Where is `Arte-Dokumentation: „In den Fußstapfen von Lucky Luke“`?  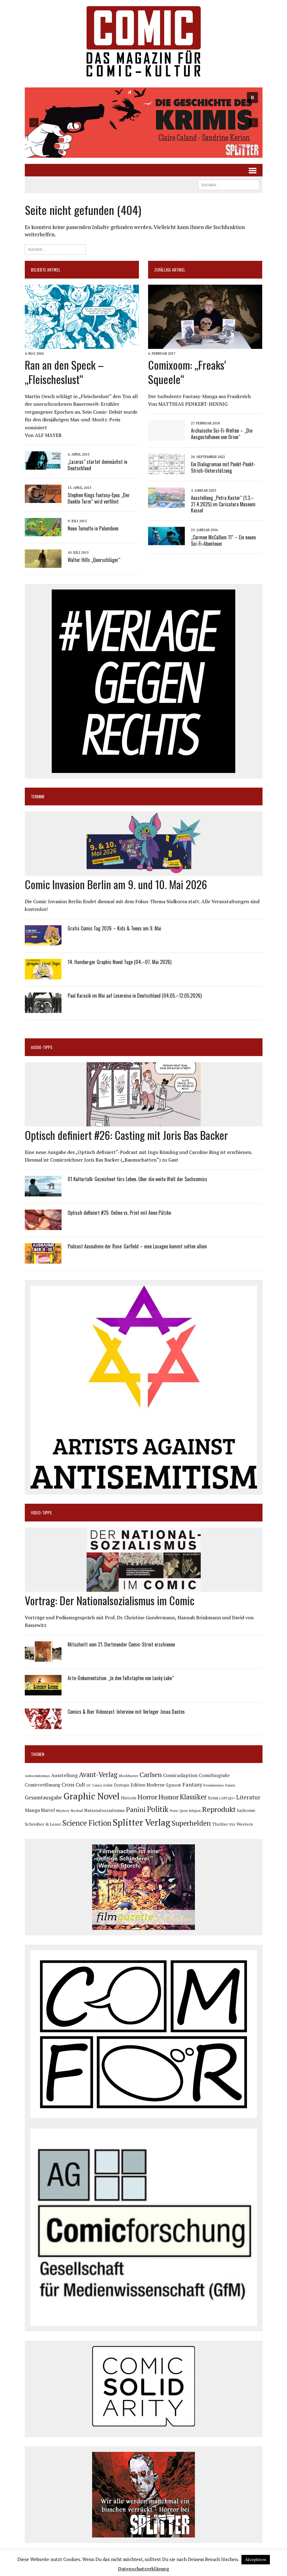 Arte-Dokumentation: „In den Fußstapfen von Lucky Luke“ is located at coordinates (121, 1678).